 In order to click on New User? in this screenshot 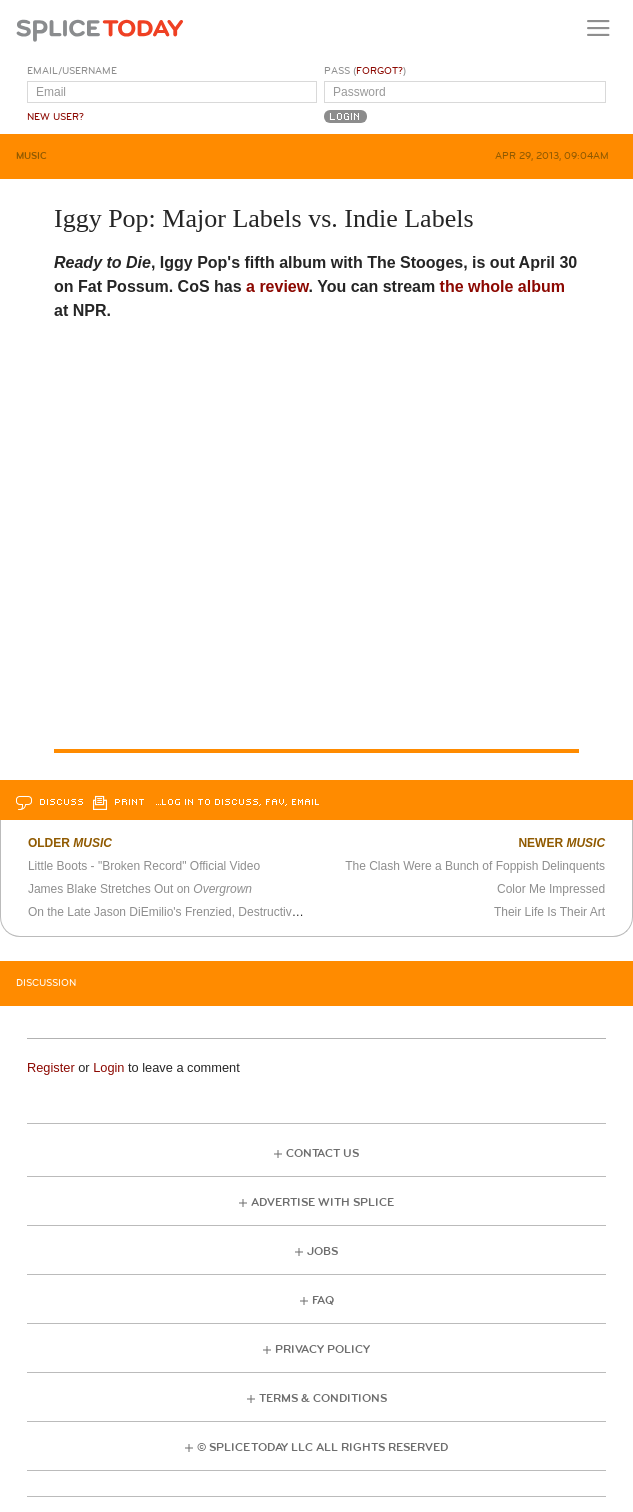, I will do `click(55, 117)`.